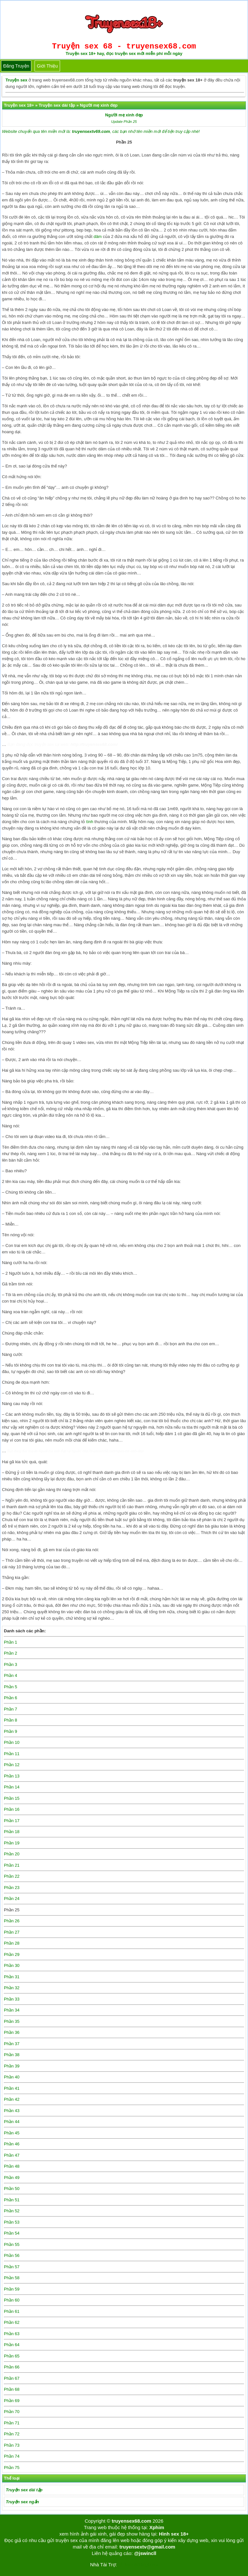 This screenshot has width=248, height=2576. What do you see at coordinates (11, 1954) in the screenshot?
I see `Phần 29` at bounding box center [11, 1954].